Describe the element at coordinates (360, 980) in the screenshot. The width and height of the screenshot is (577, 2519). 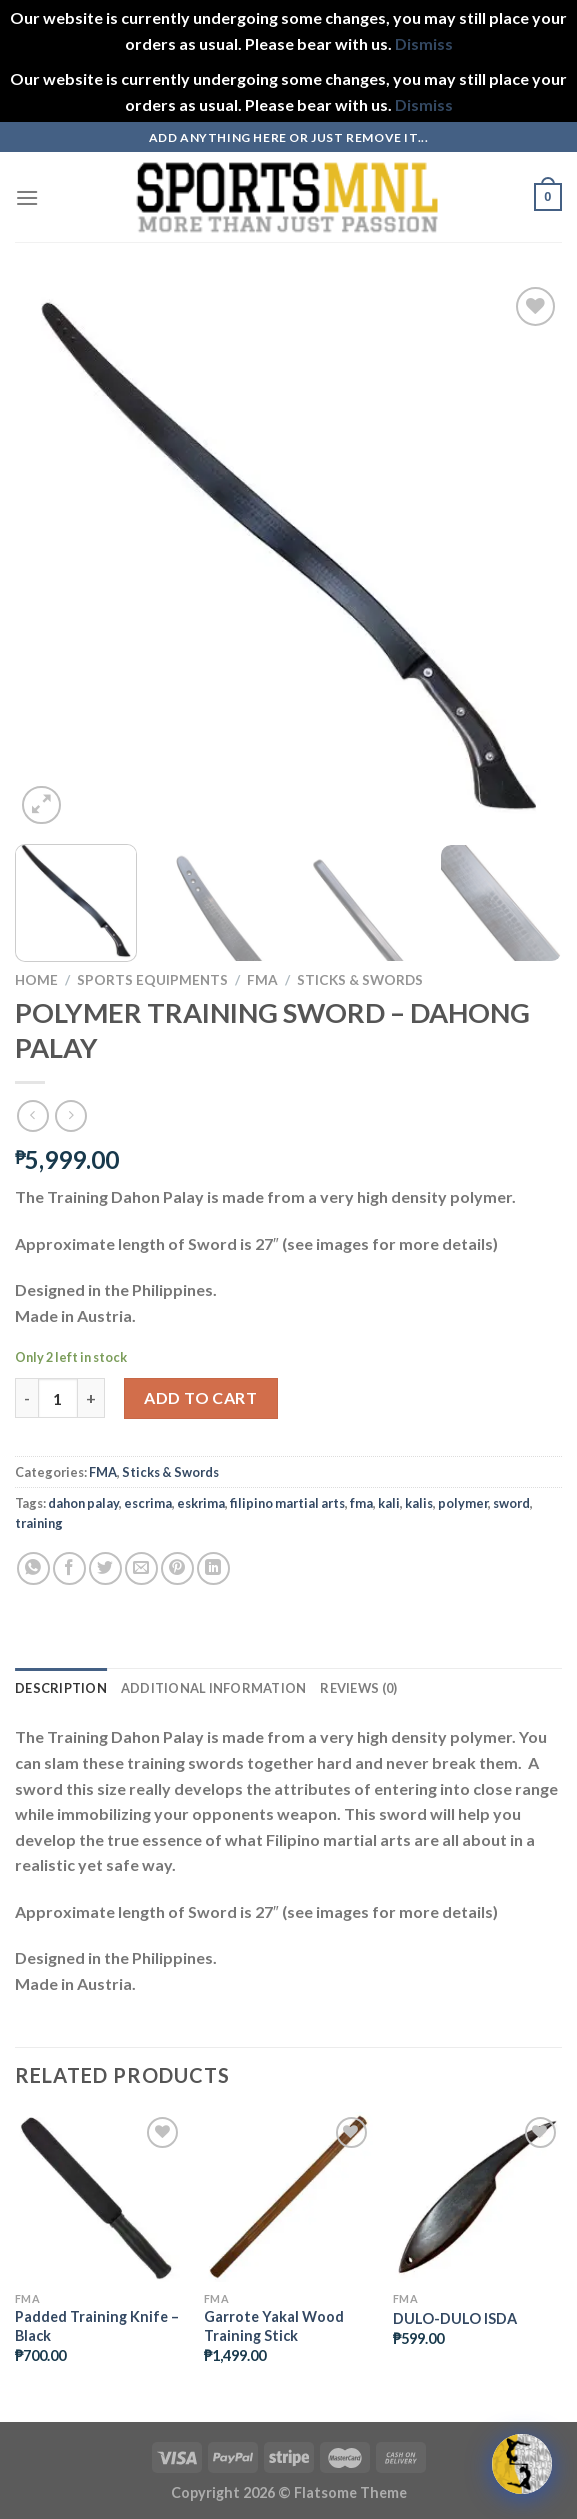
I see `Sticks & Swords` at that location.